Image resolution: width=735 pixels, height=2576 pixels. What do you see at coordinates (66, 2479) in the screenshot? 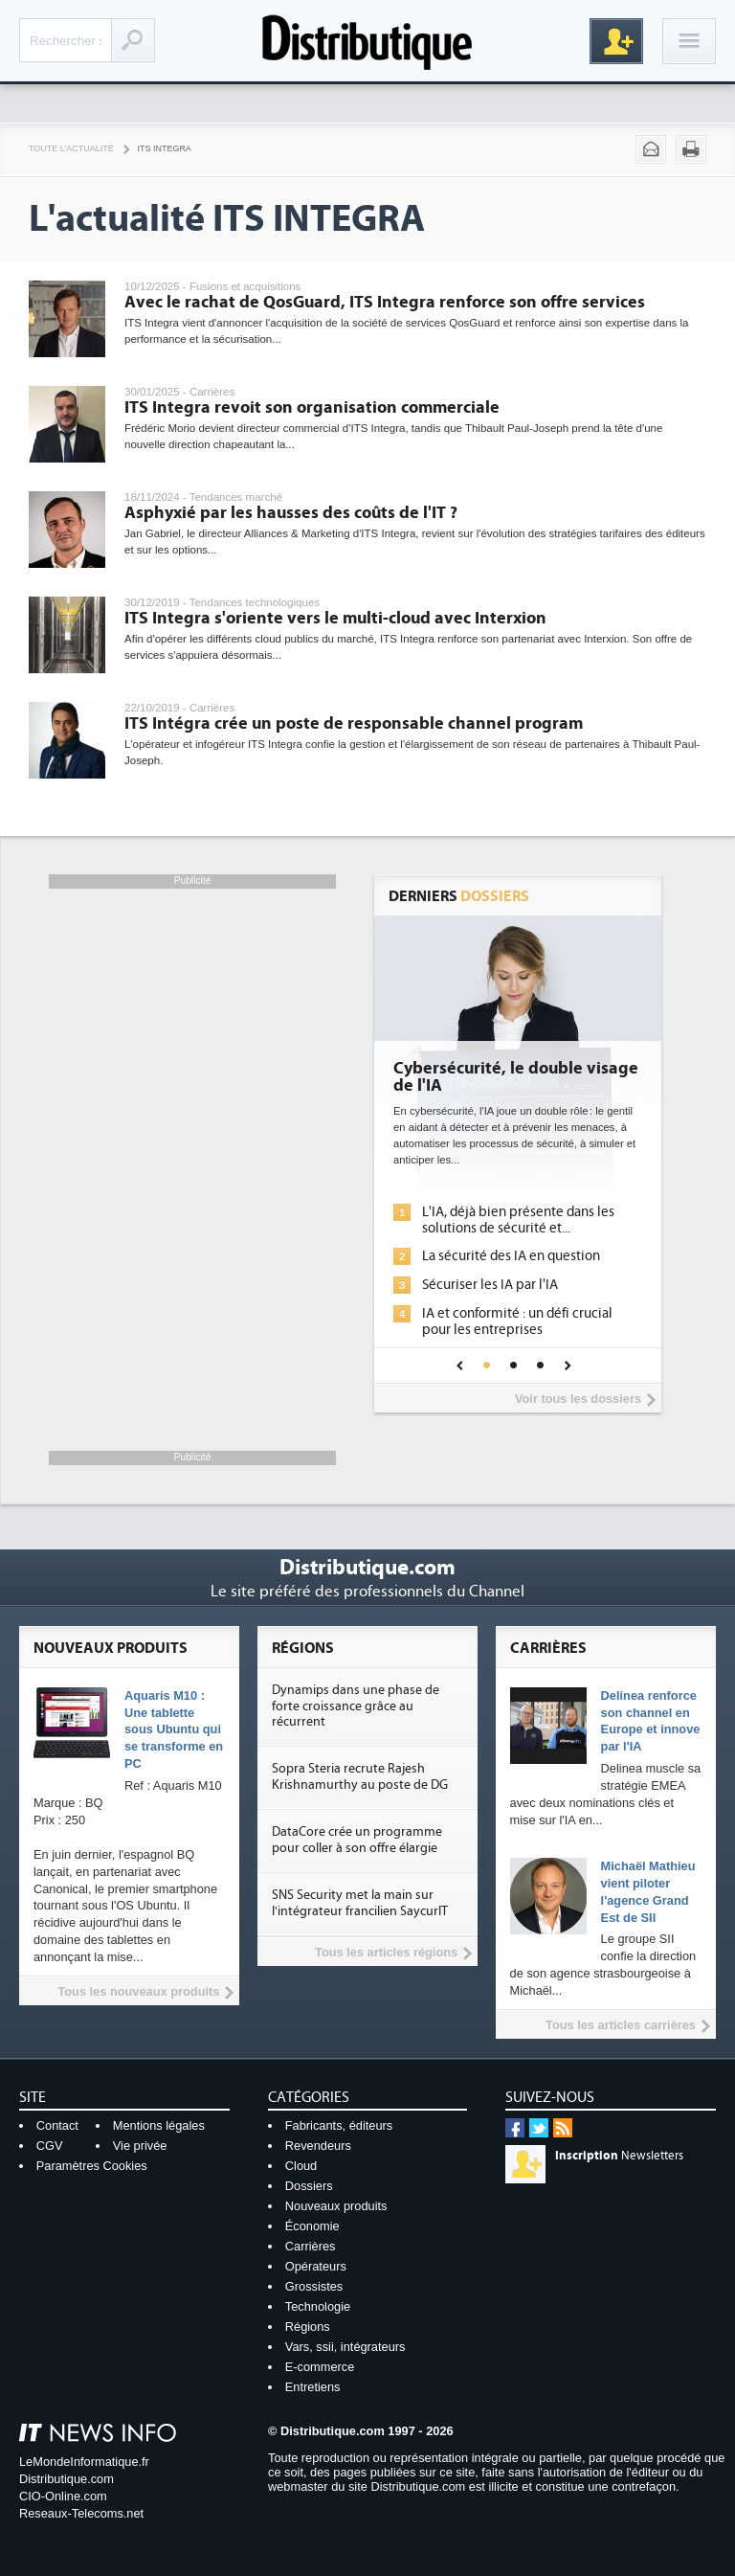
I see `Distributique.com` at bounding box center [66, 2479].